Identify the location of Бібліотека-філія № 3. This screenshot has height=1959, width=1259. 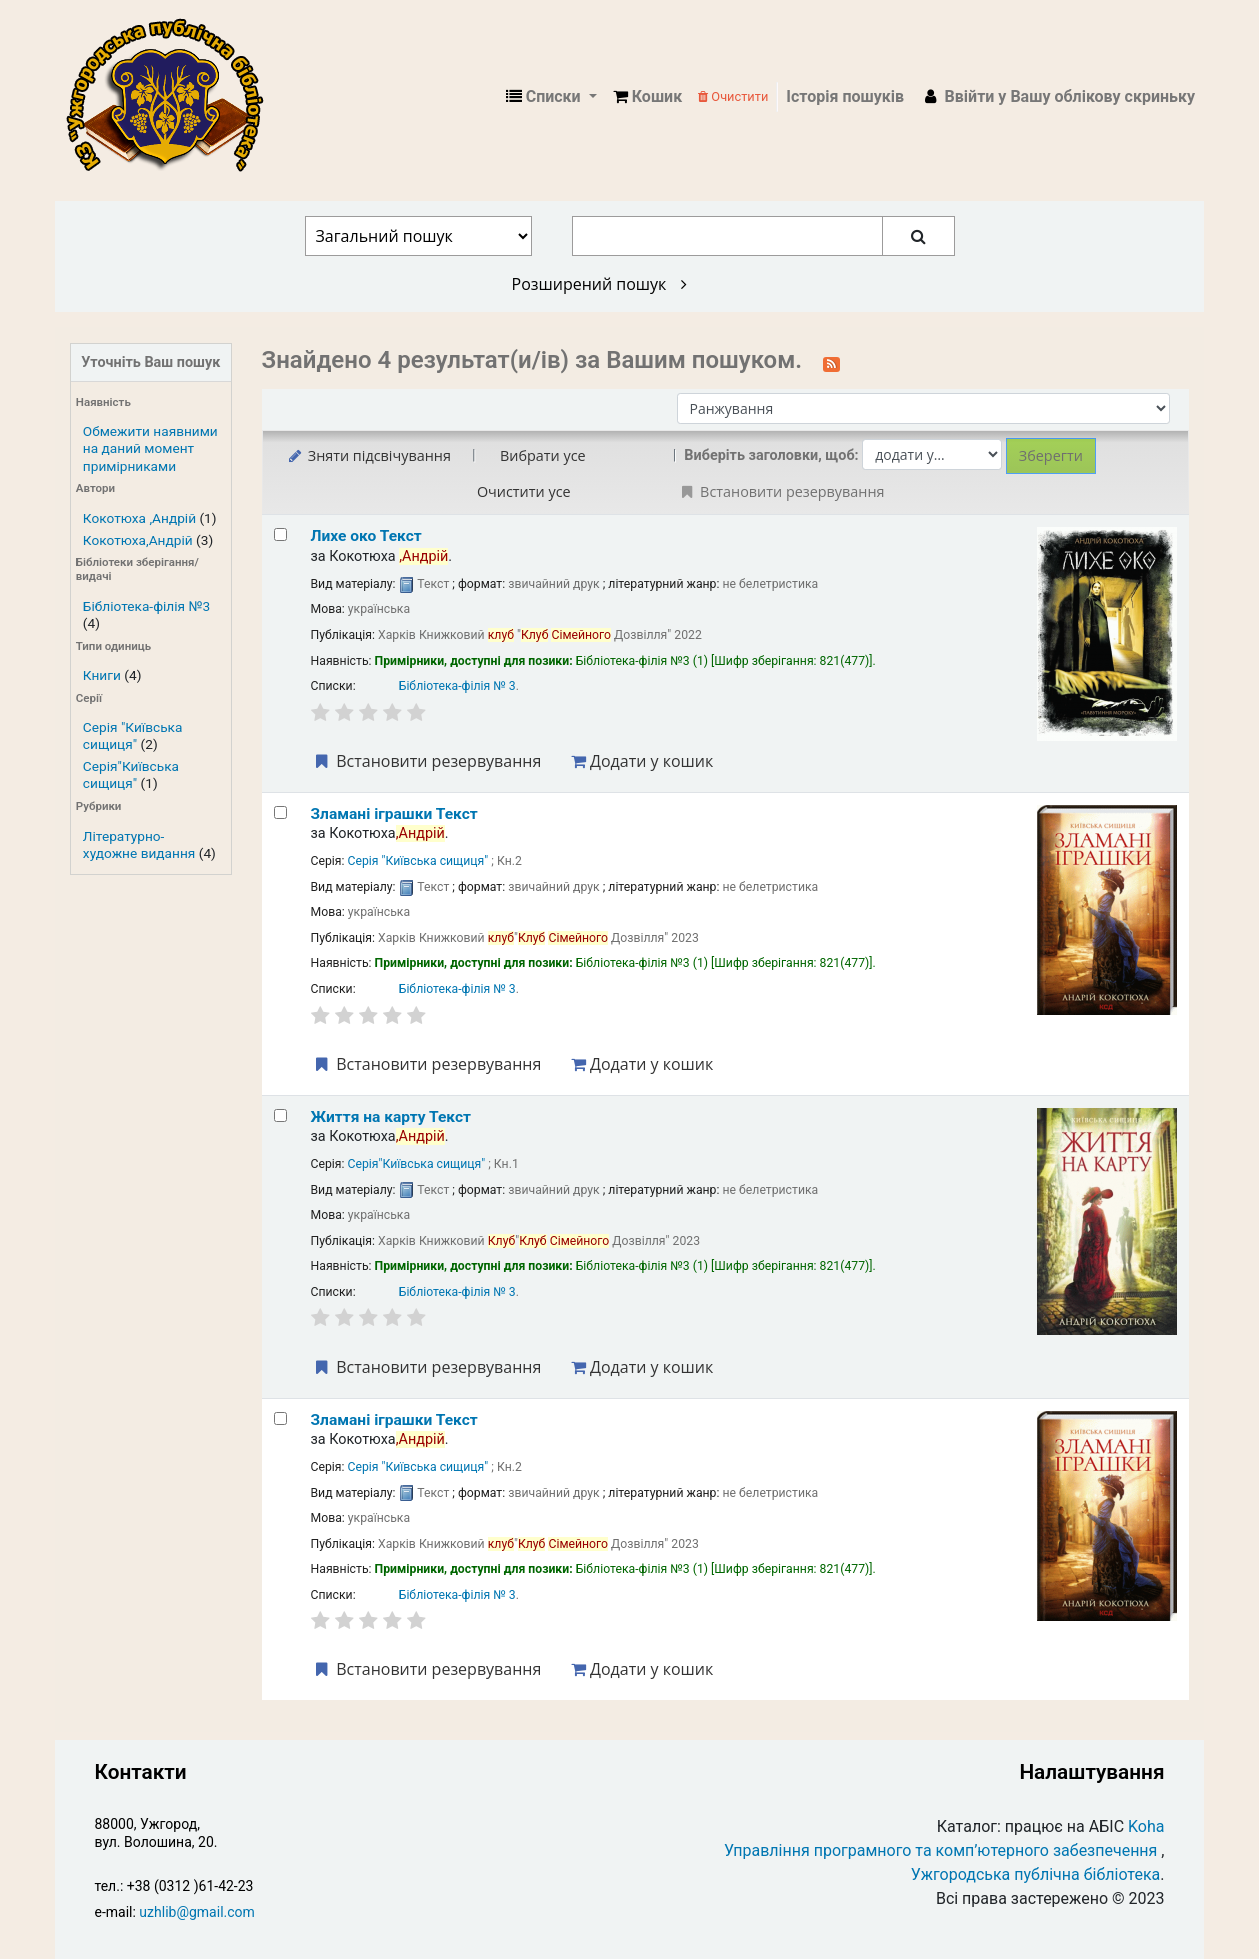
(457, 686).